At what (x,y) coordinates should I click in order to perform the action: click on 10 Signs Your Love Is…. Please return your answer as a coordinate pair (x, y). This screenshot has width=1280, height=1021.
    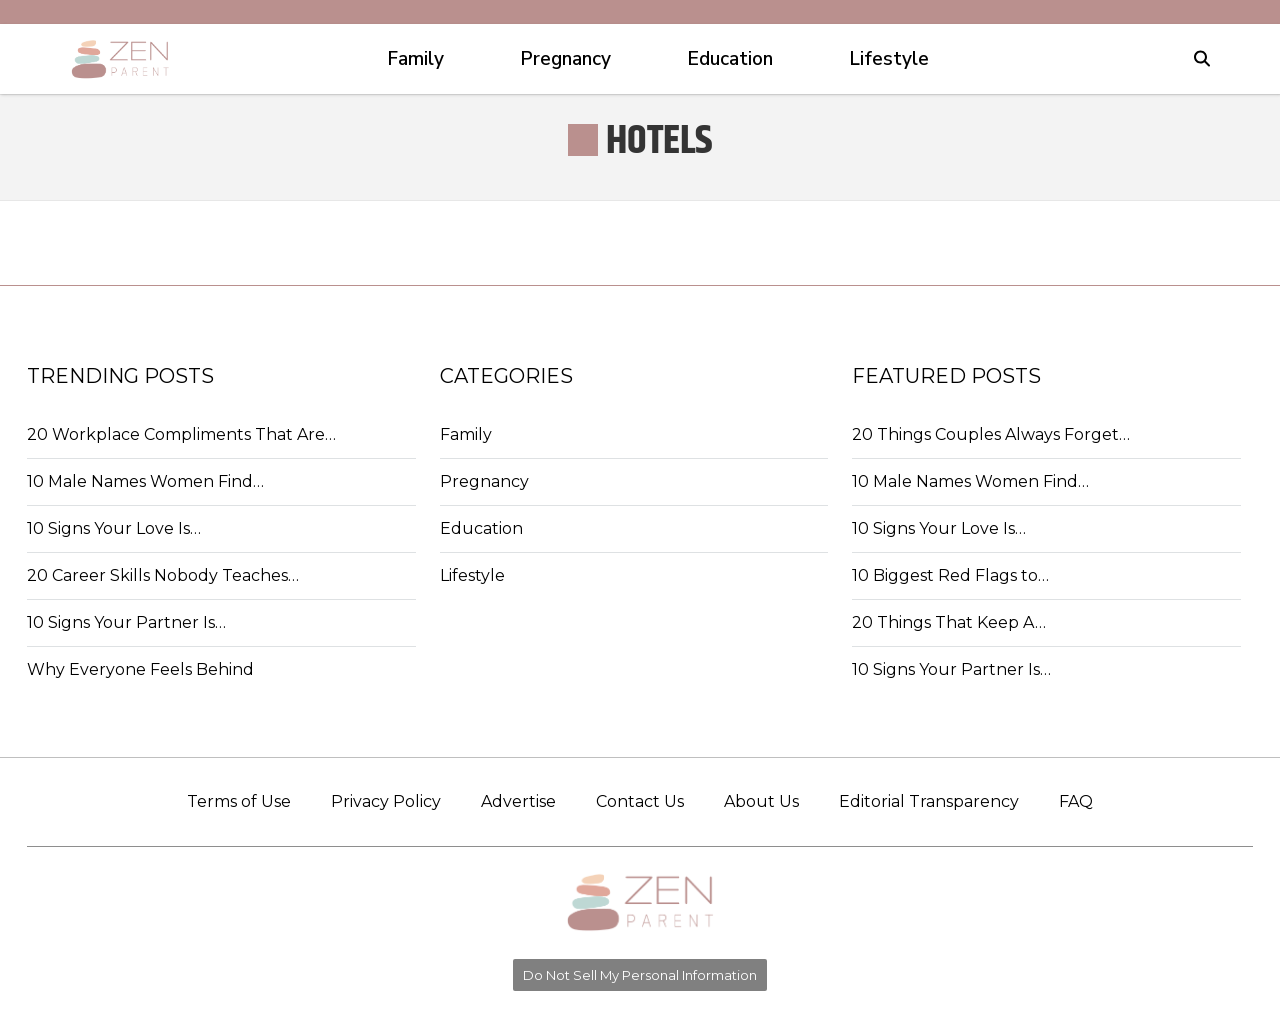
    Looking at the image, I should click on (114, 528).